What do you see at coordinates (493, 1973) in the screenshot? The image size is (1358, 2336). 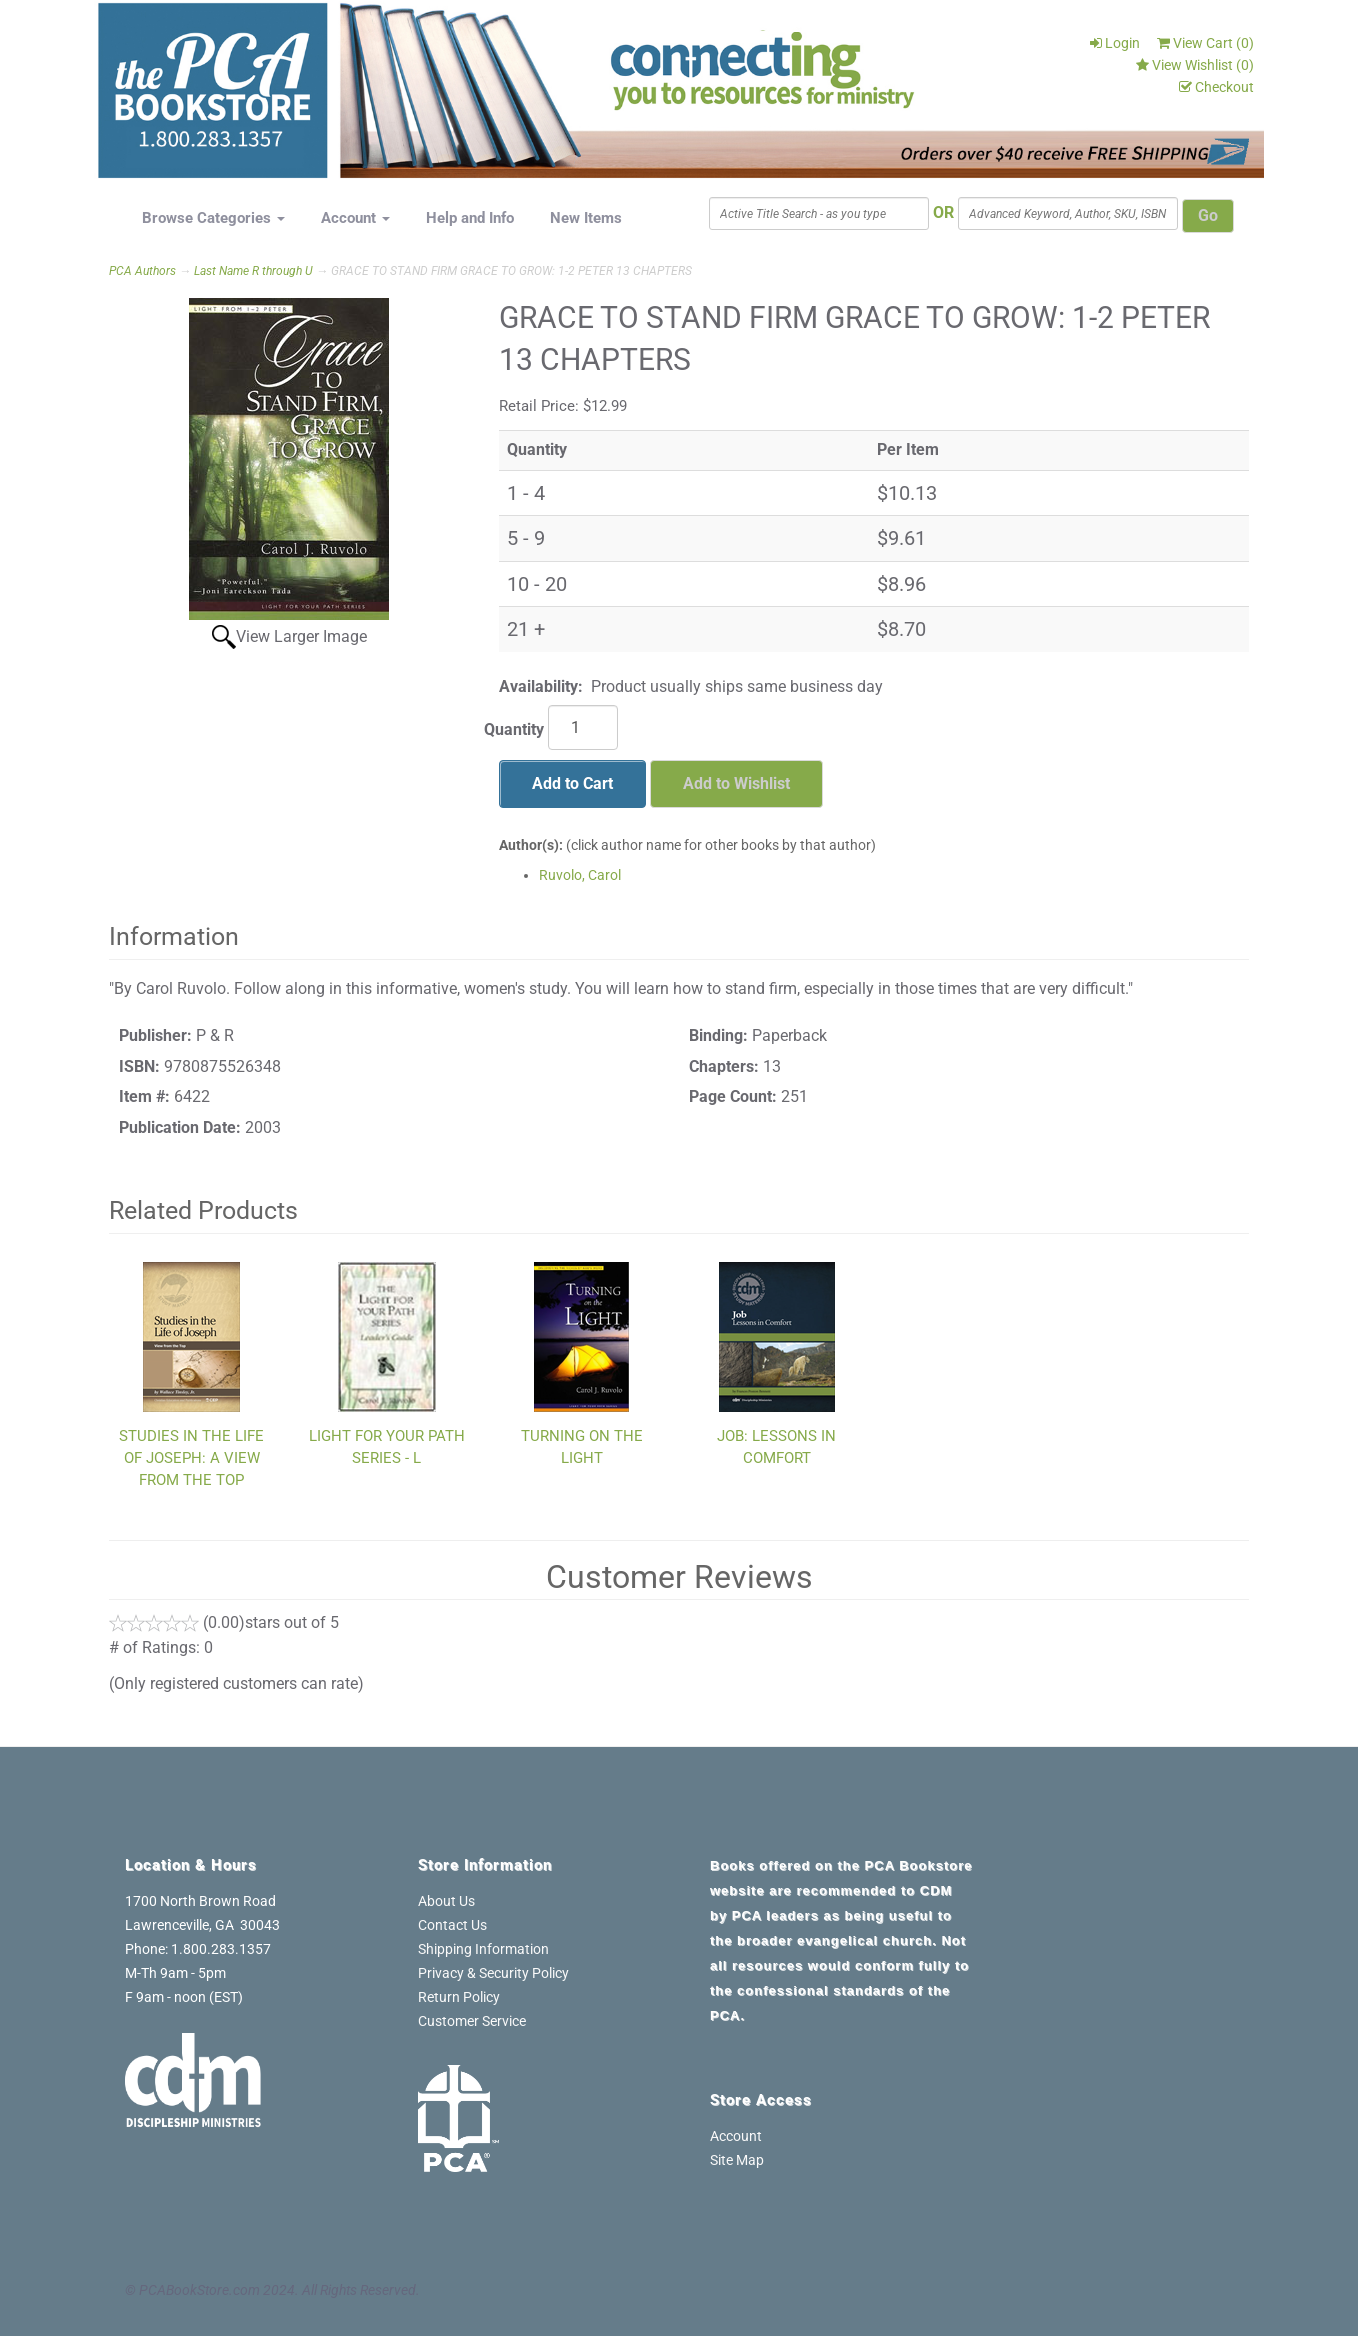 I see `Privacy & Security Policy` at bounding box center [493, 1973].